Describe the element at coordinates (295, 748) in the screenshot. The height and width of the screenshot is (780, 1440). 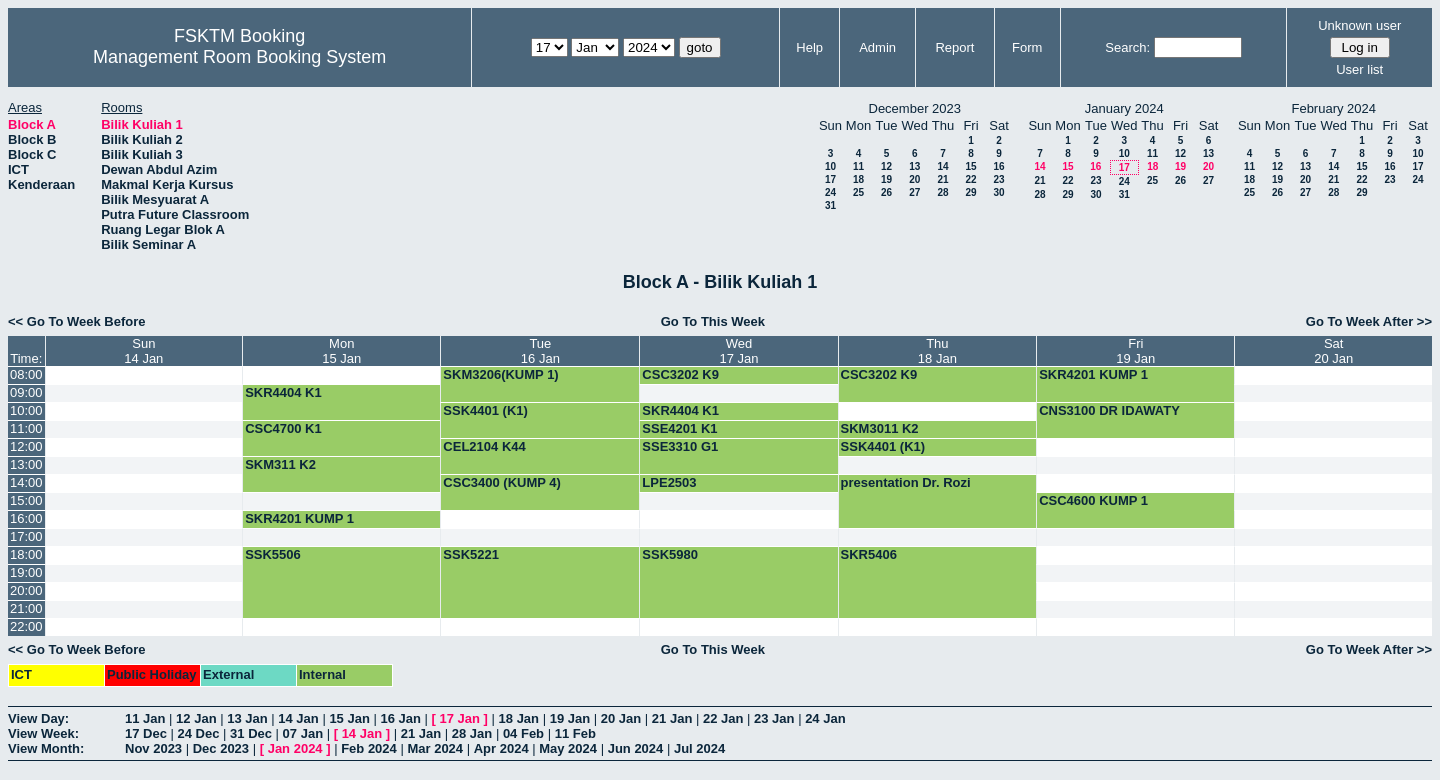
I see `Jan 2024` at that location.